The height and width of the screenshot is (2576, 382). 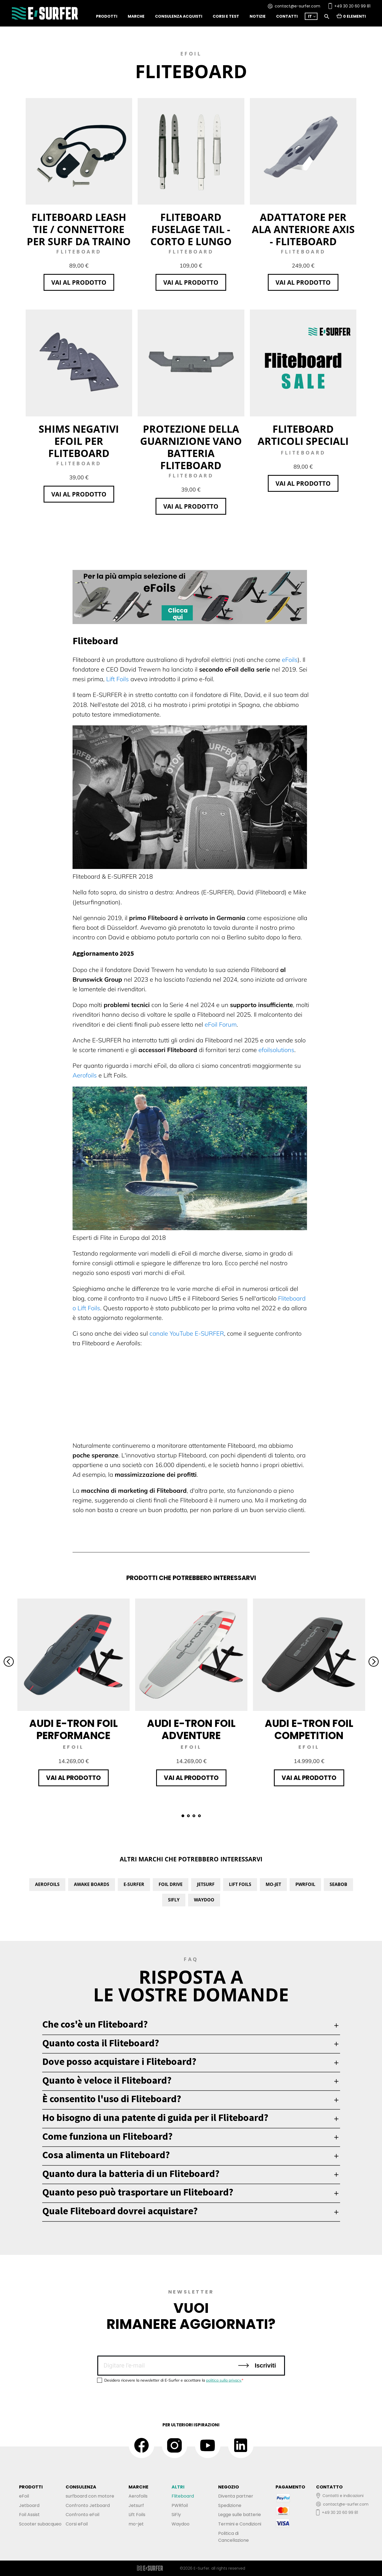 What do you see at coordinates (91, 1884) in the screenshot?
I see `Awake Boards` at bounding box center [91, 1884].